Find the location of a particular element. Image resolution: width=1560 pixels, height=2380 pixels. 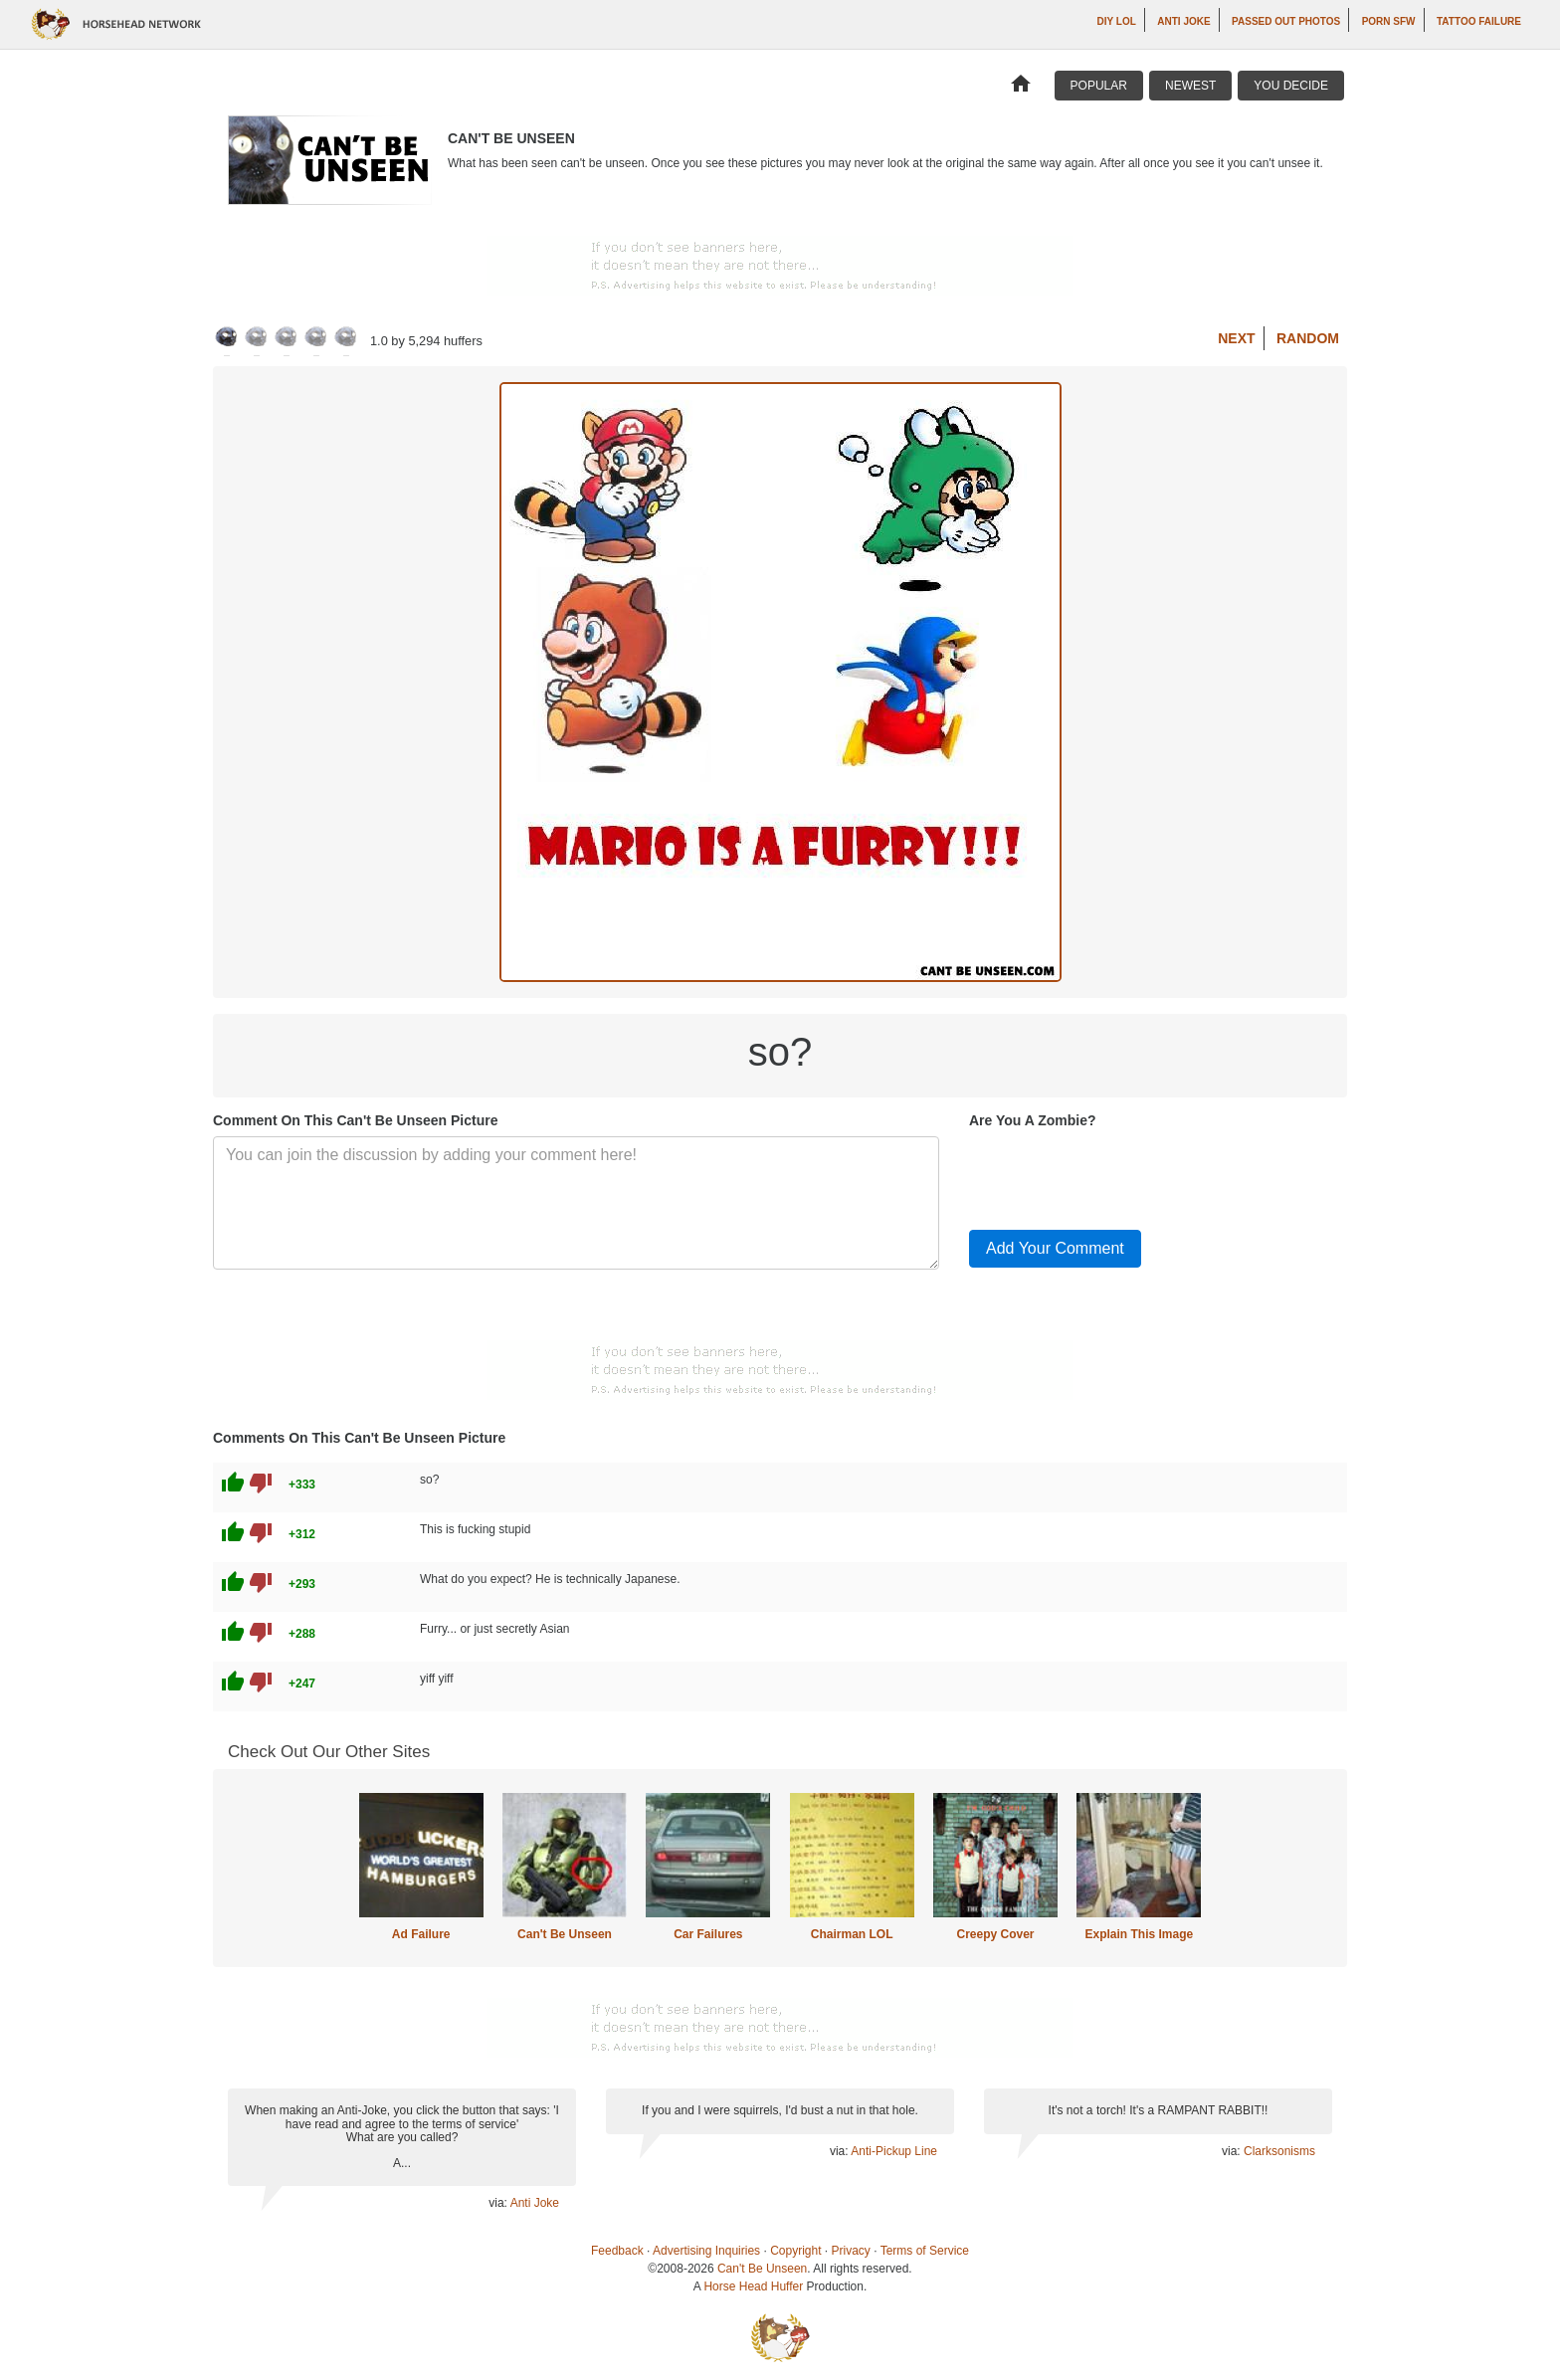

Copyright is located at coordinates (795, 2251).